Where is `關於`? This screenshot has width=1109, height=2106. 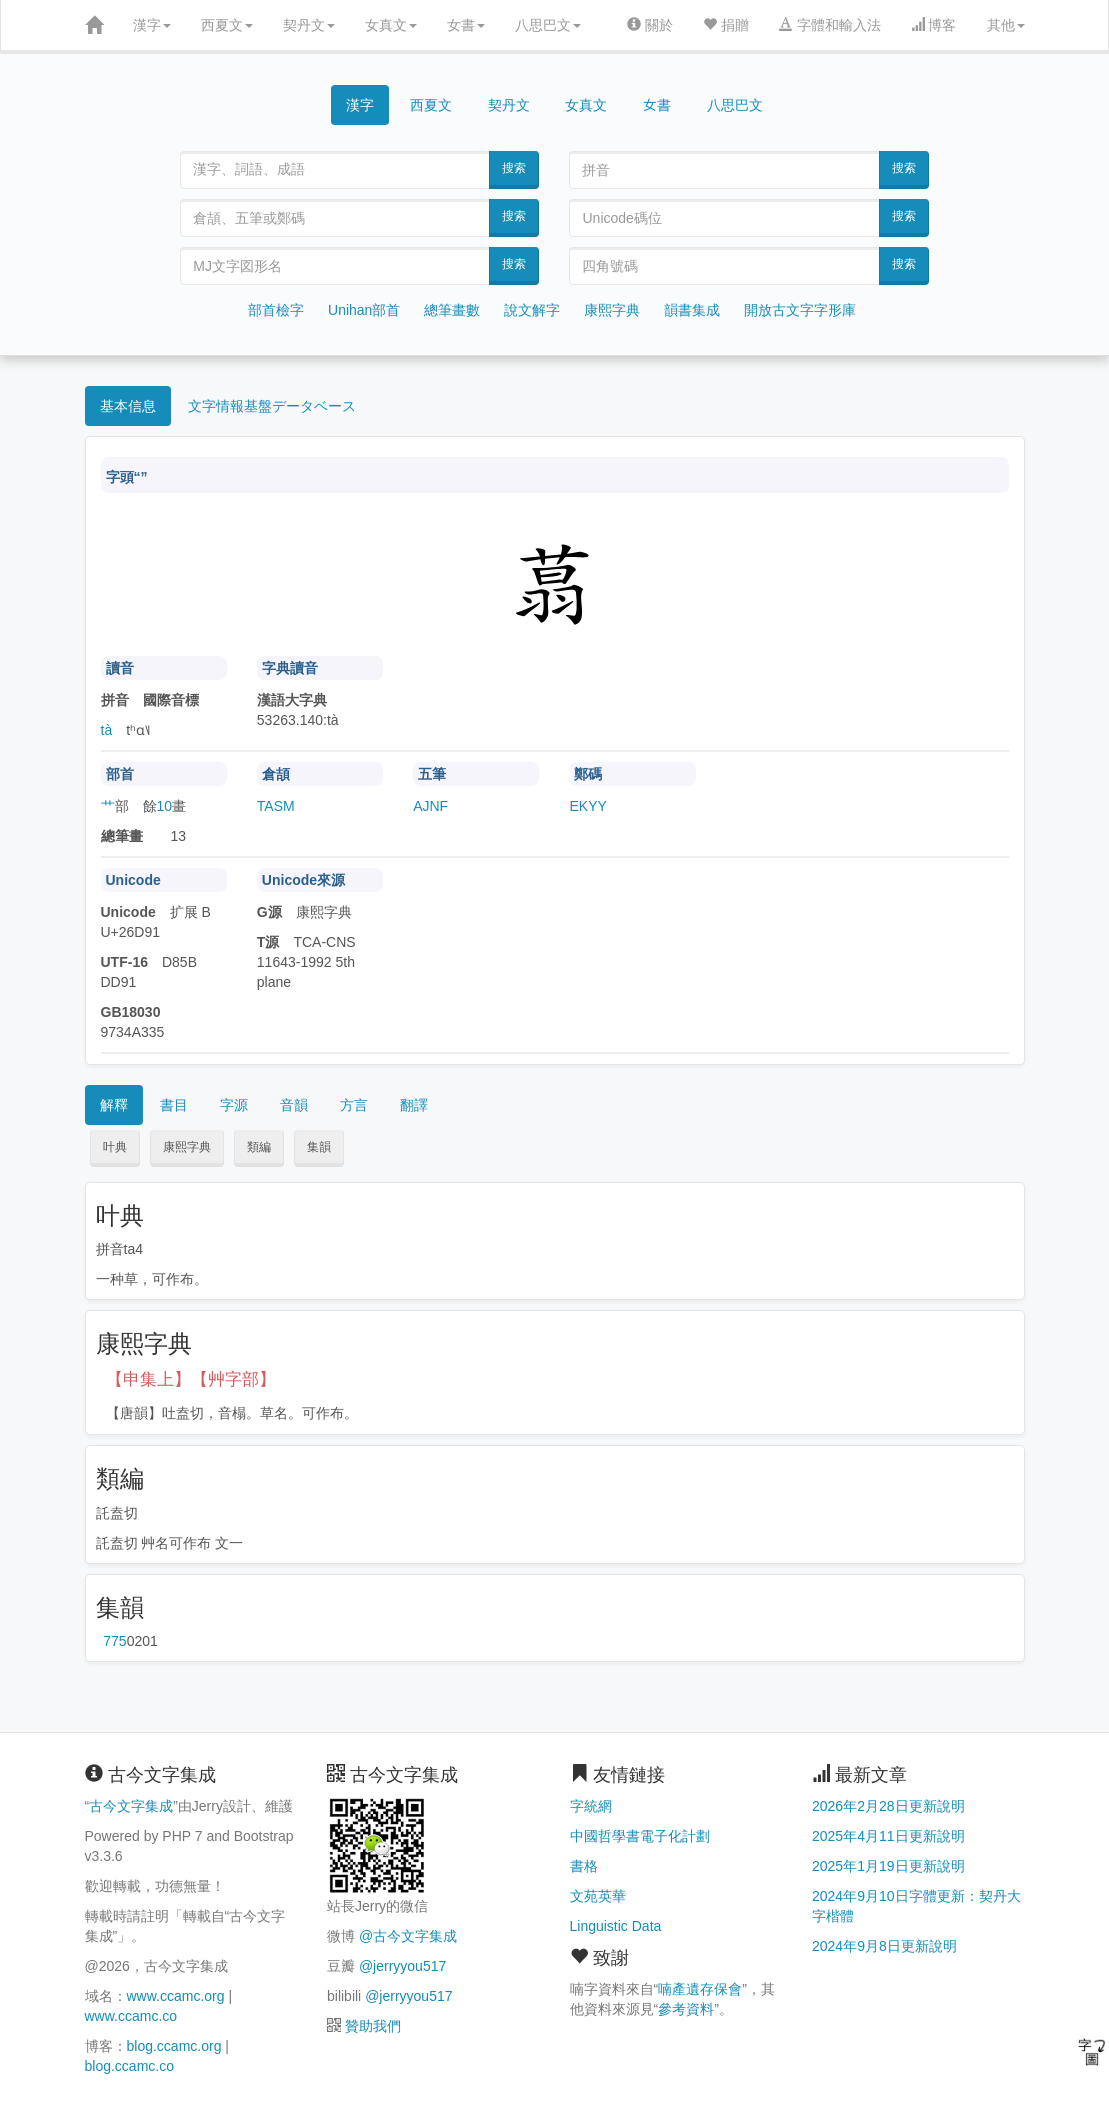 關於 is located at coordinates (650, 25).